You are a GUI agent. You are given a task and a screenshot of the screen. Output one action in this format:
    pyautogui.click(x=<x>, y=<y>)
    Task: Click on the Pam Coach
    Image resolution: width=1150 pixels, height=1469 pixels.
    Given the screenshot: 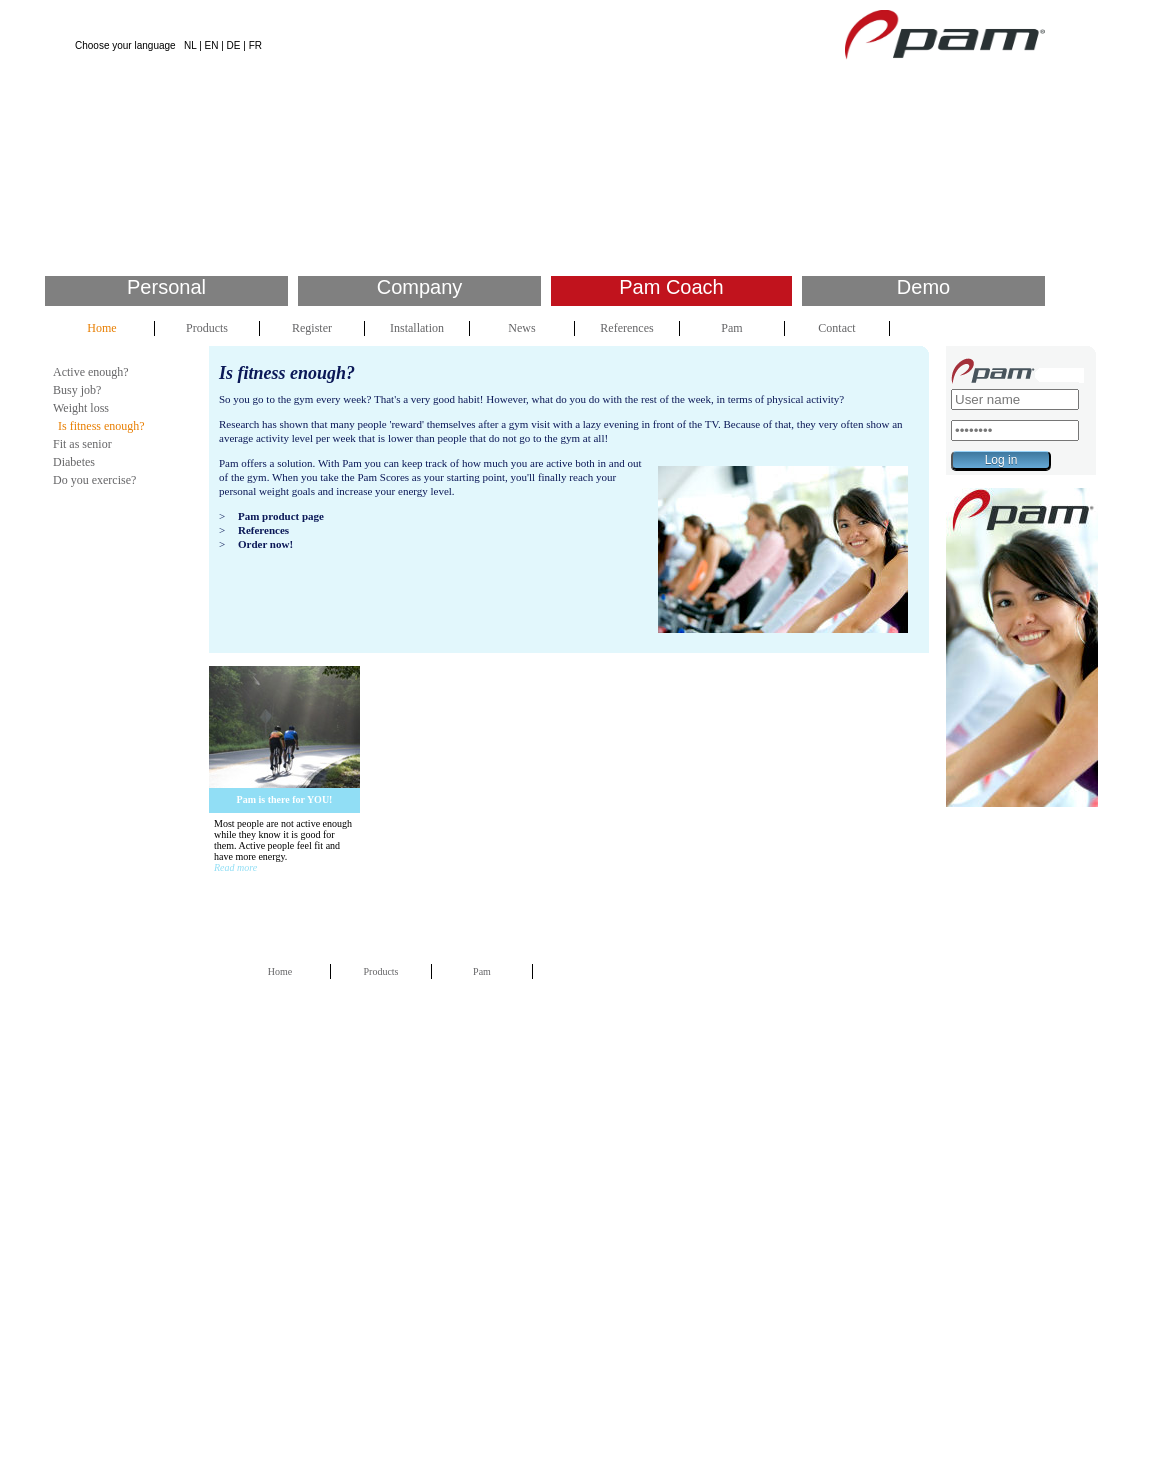 What is the action you would take?
    pyautogui.click(x=671, y=287)
    